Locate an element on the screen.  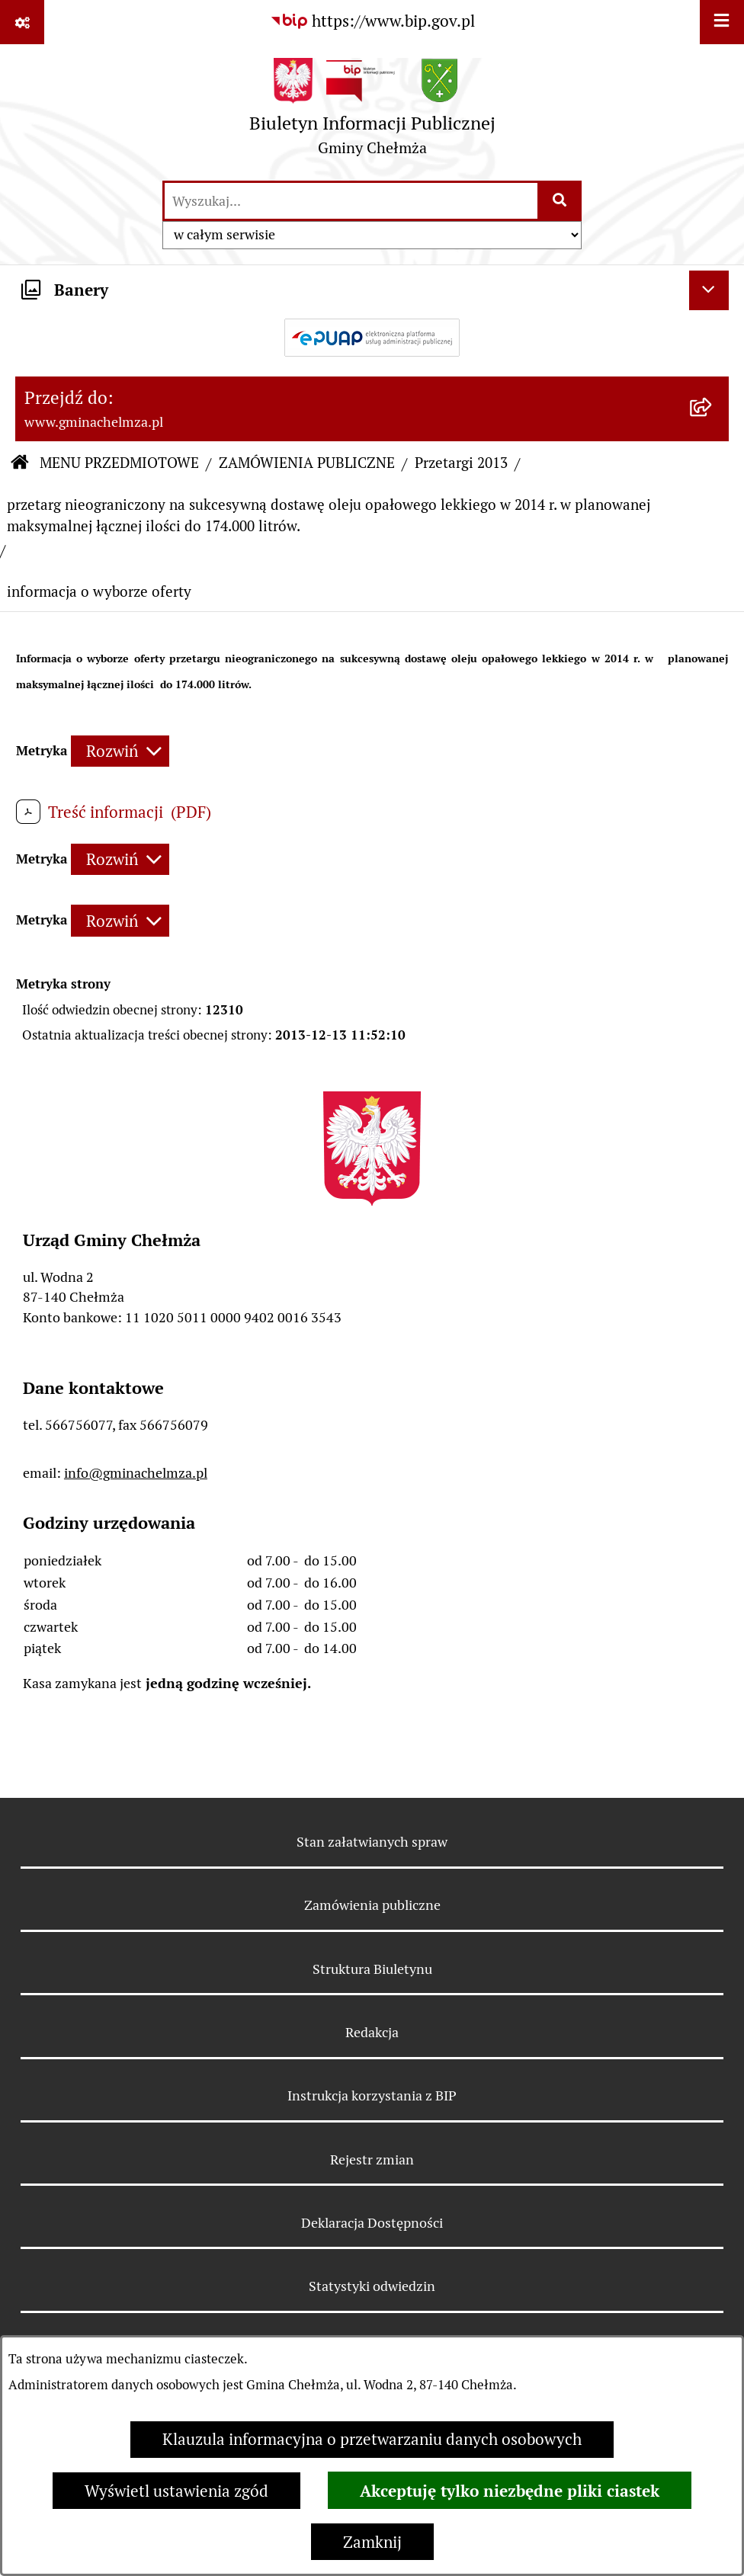
[Przejdź do strony głównej] is located at coordinates (372, 111).